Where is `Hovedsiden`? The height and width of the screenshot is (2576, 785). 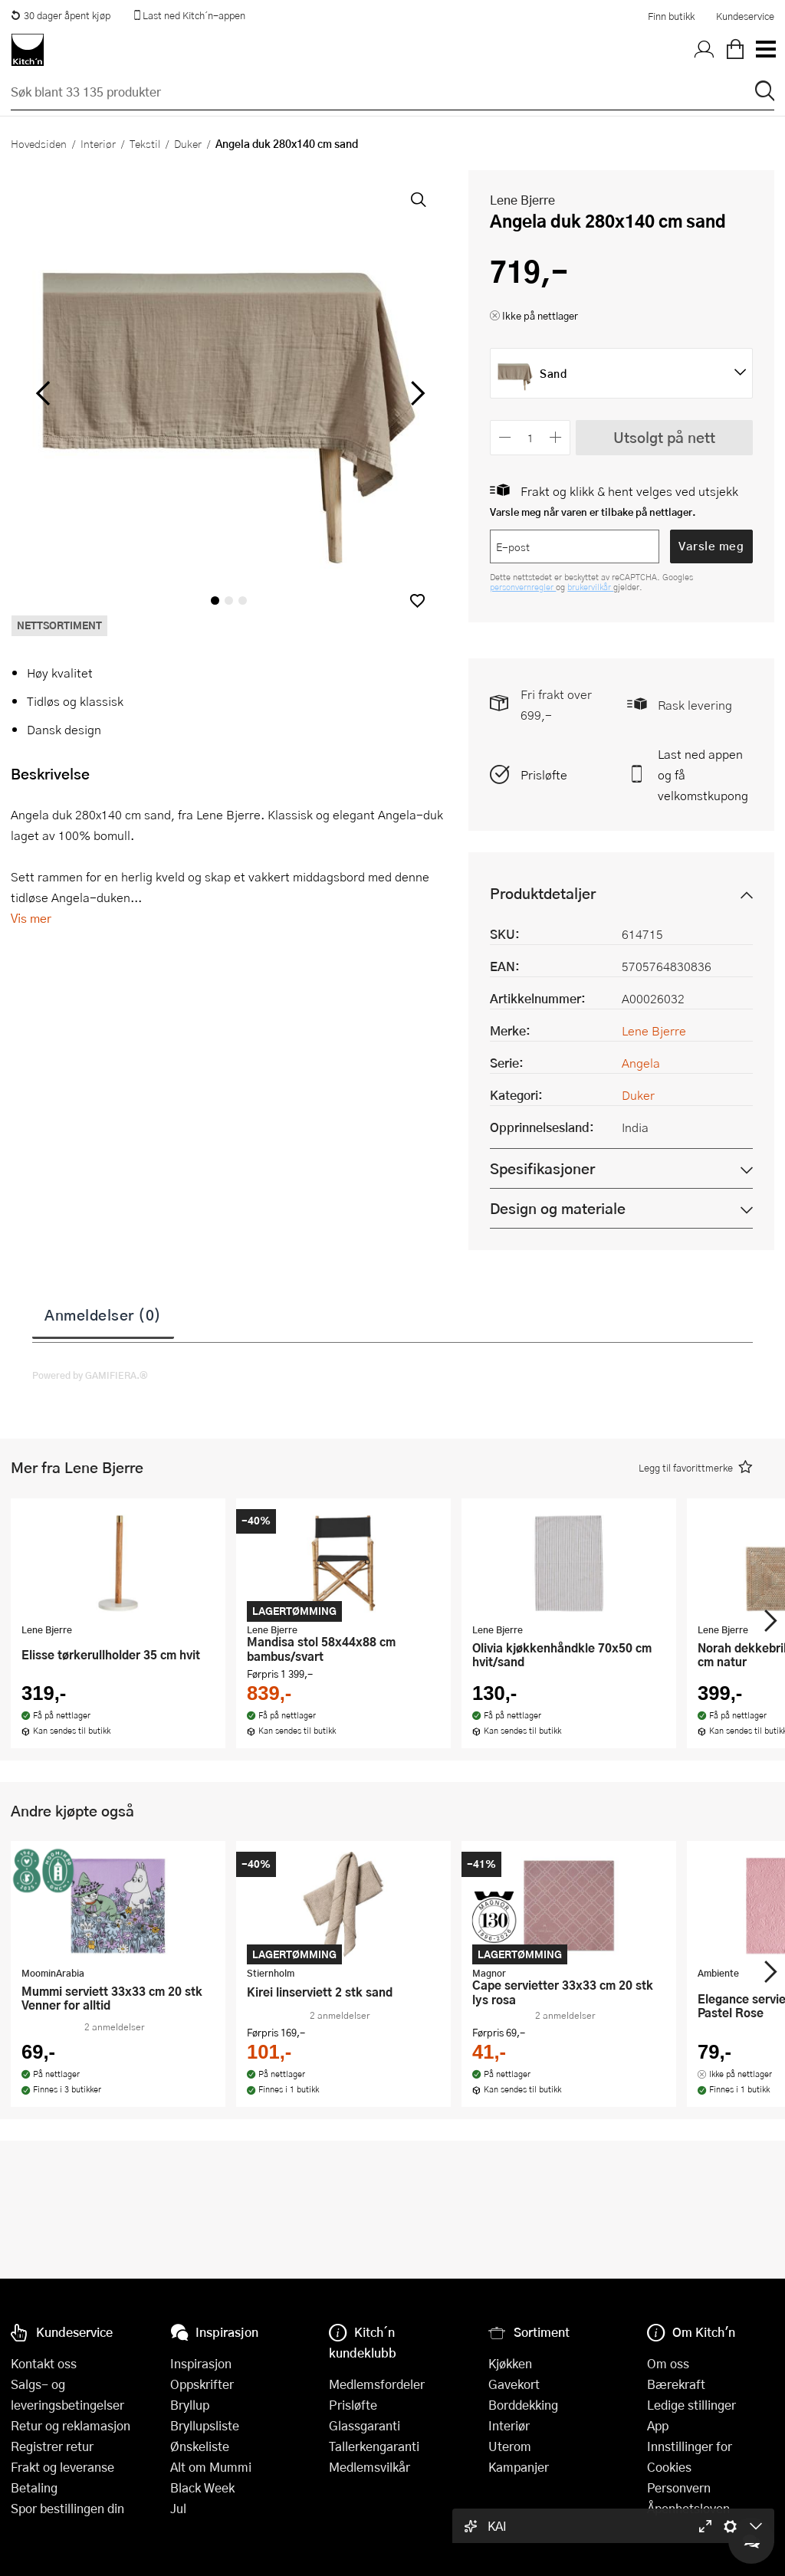
Hovedsiden is located at coordinates (39, 143).